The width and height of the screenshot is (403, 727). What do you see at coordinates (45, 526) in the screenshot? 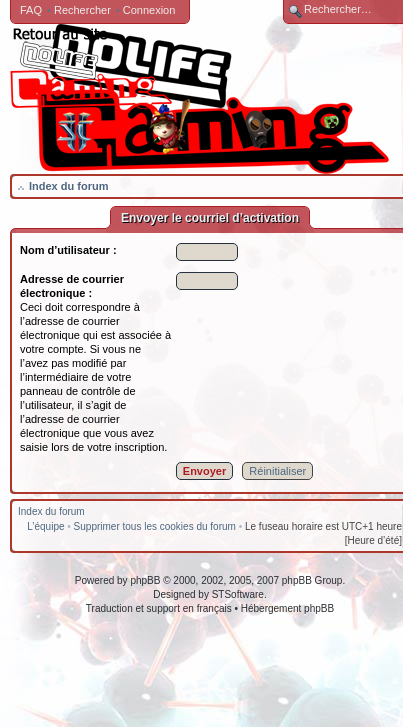
I see `L’équipe` at bounding box center [45, 526].